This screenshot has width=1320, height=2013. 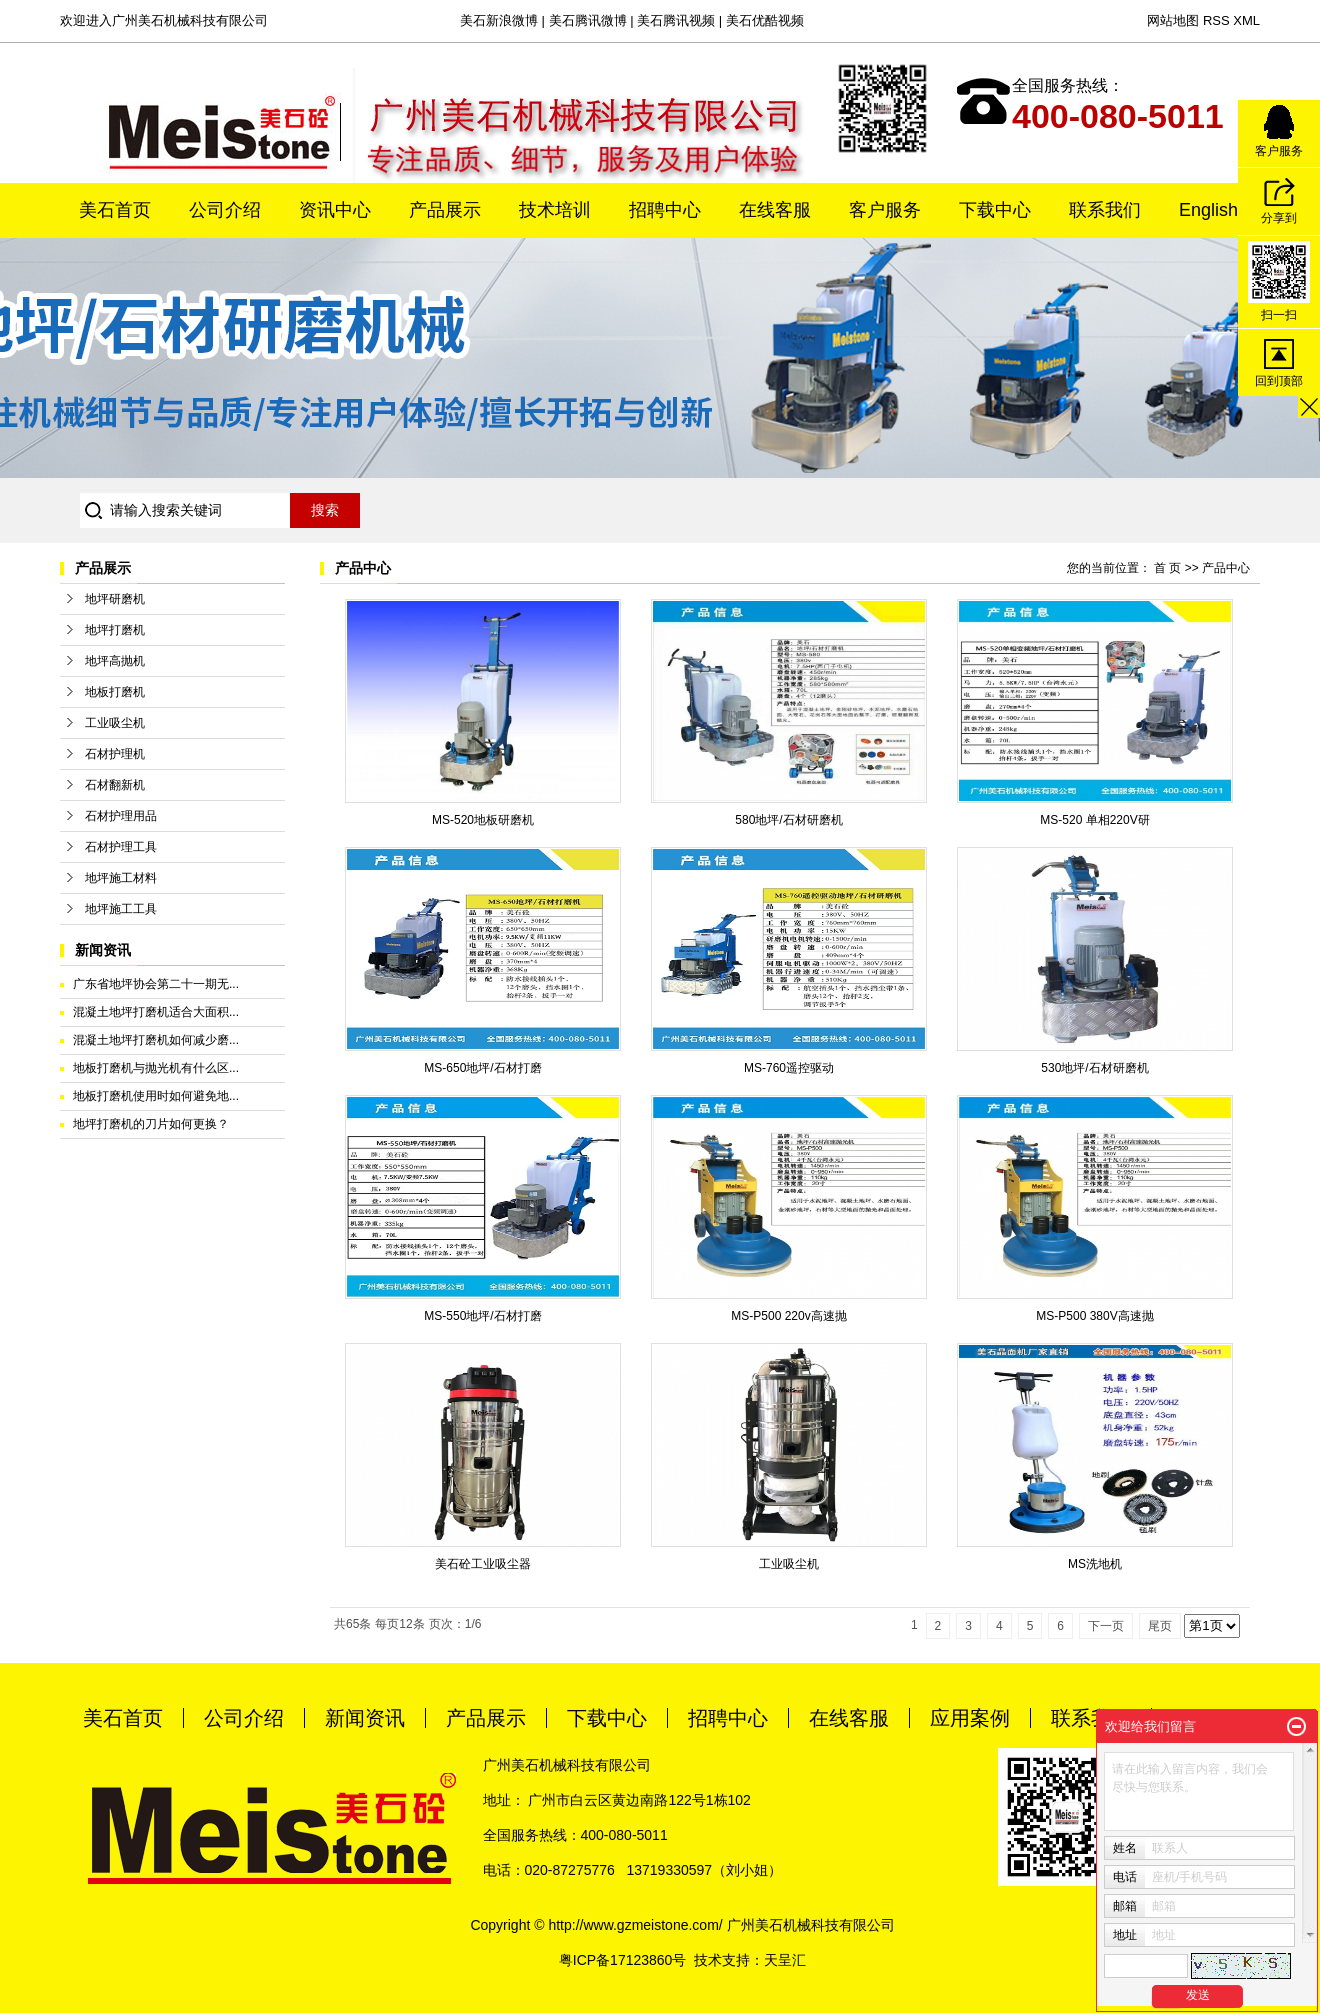 I want to click on 混凝土地坪打磨机适合大面积..., so click(x=156, y=1012).